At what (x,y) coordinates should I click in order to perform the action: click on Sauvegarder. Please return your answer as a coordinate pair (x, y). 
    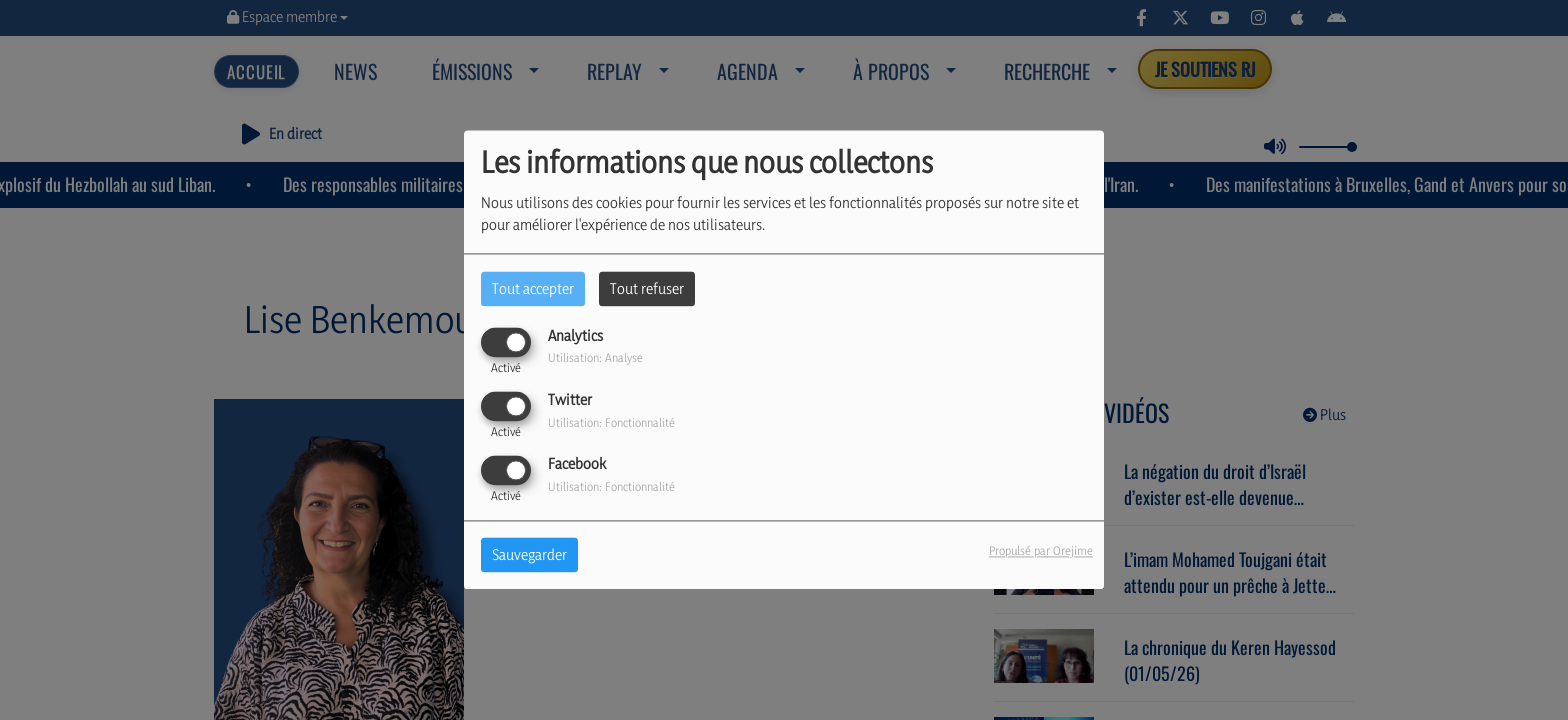
    Looking at the image, I should click on (529, 555).